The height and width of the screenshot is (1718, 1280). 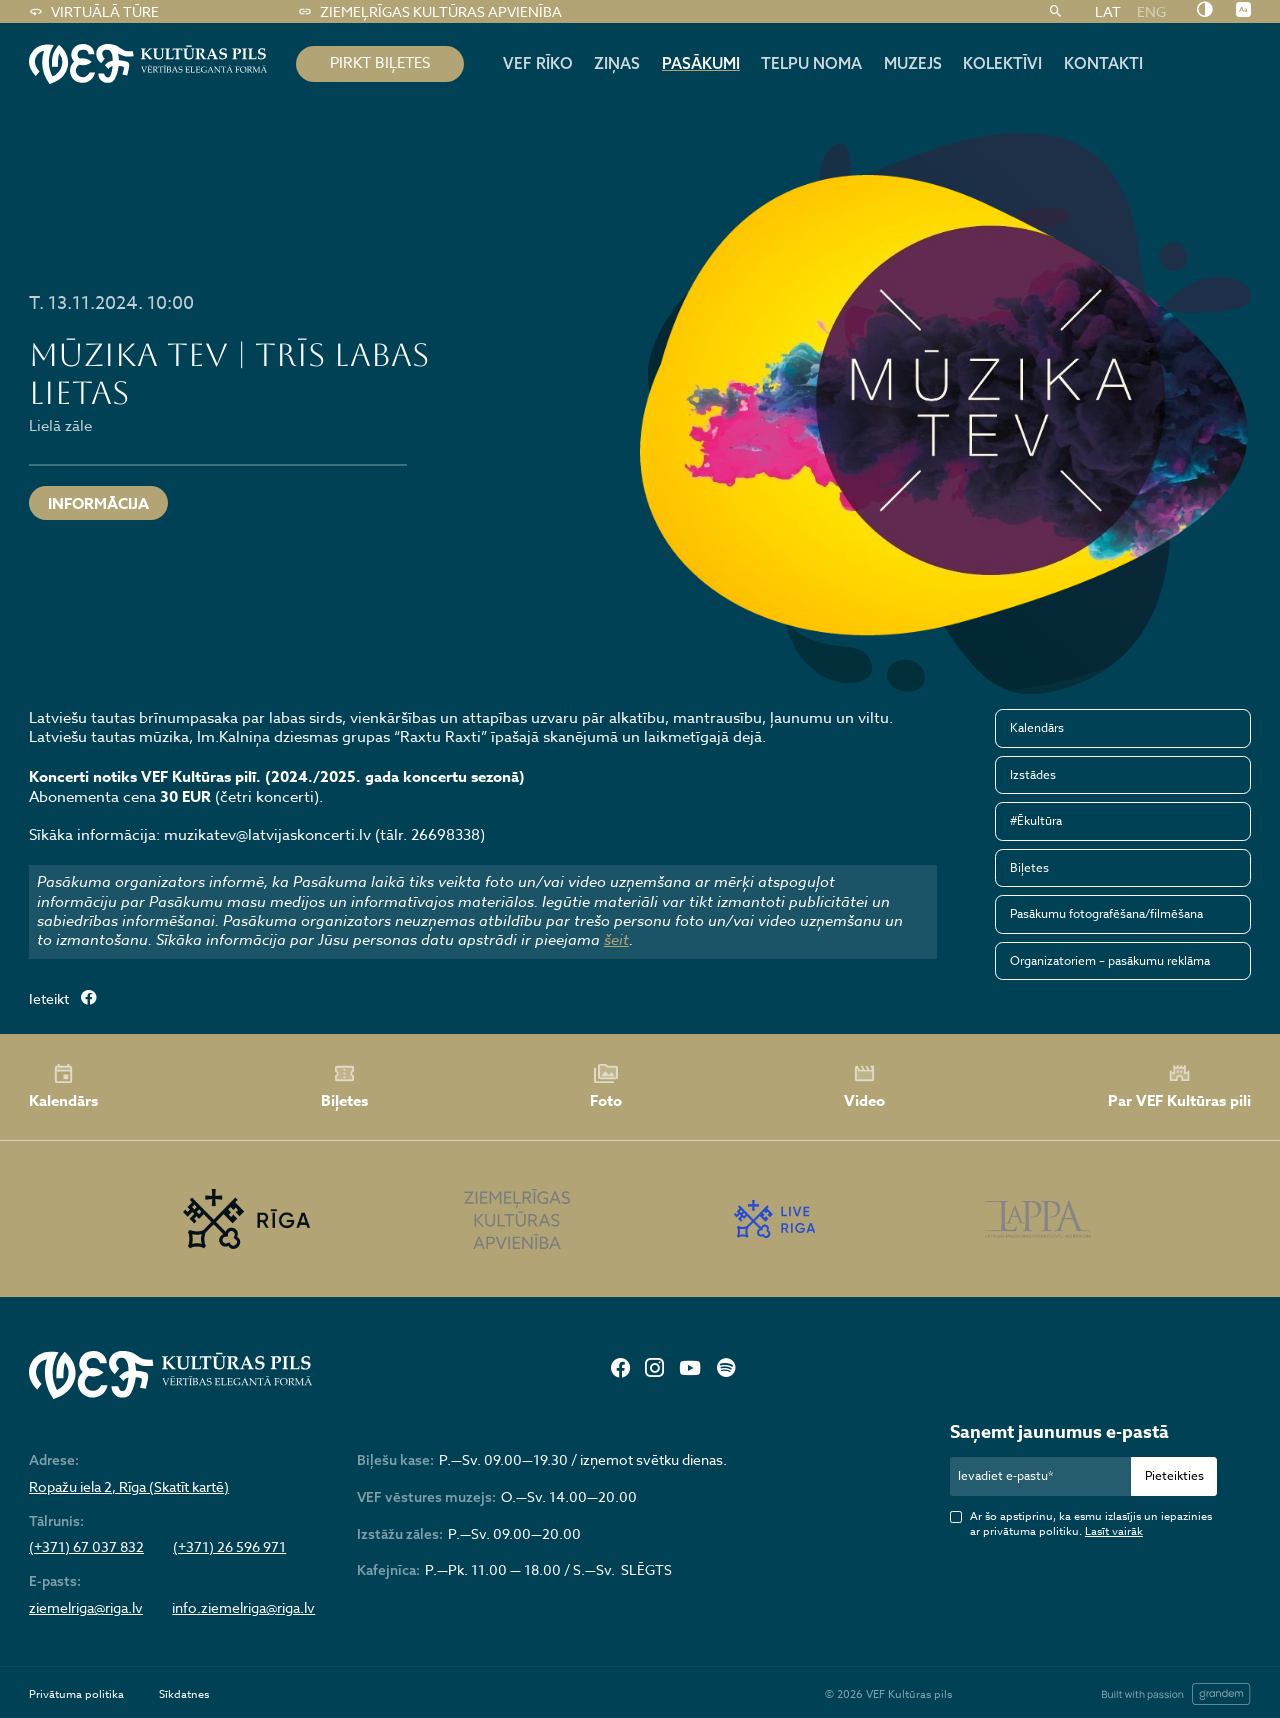 What do you see at coordinates (616, 940) in the screenshot?
I see `šeit` at bounding box center [616, 940].